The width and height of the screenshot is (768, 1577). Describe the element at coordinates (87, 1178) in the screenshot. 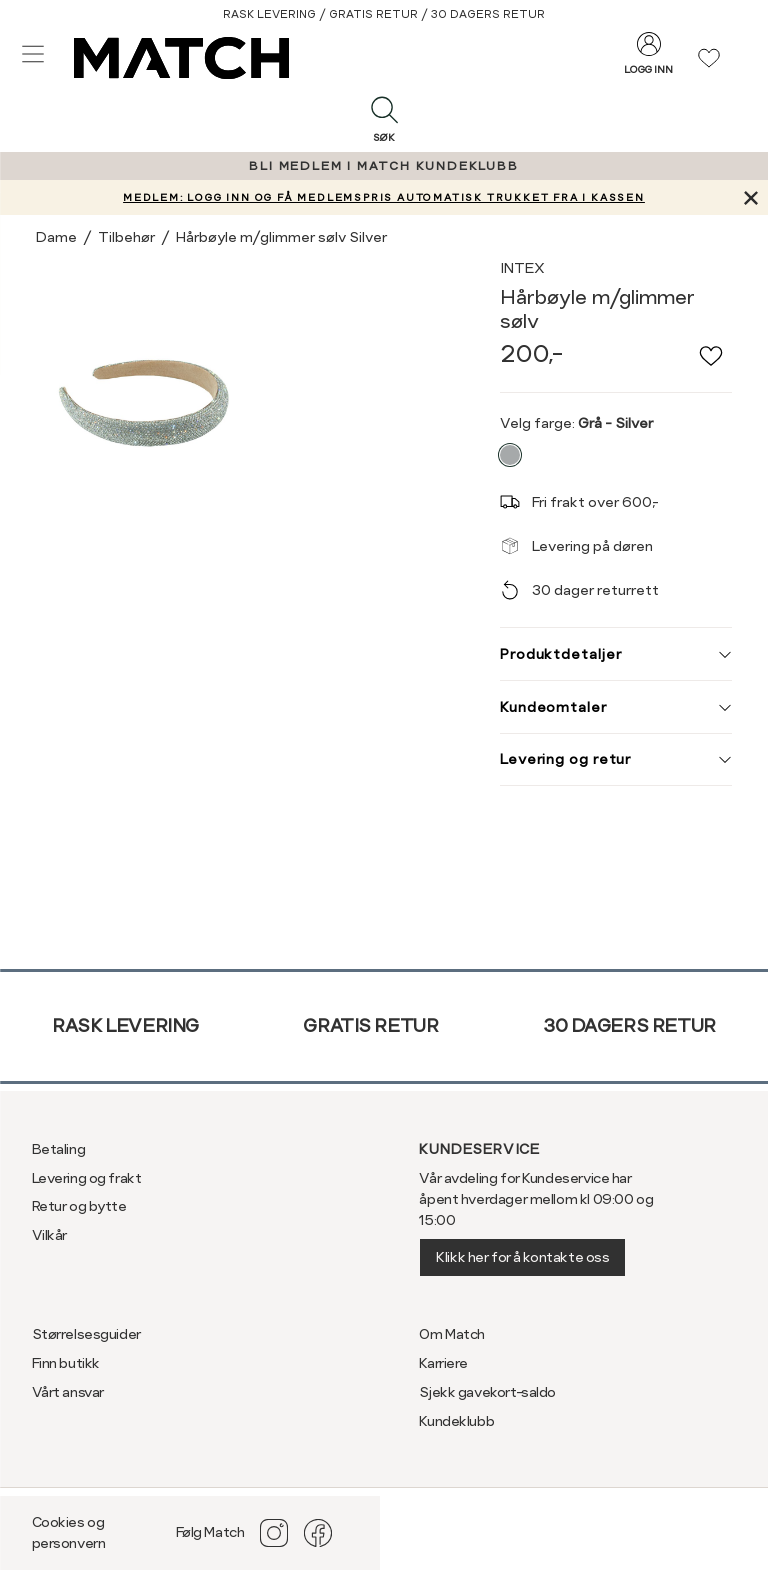

I see `Levering og frakt` at that location.